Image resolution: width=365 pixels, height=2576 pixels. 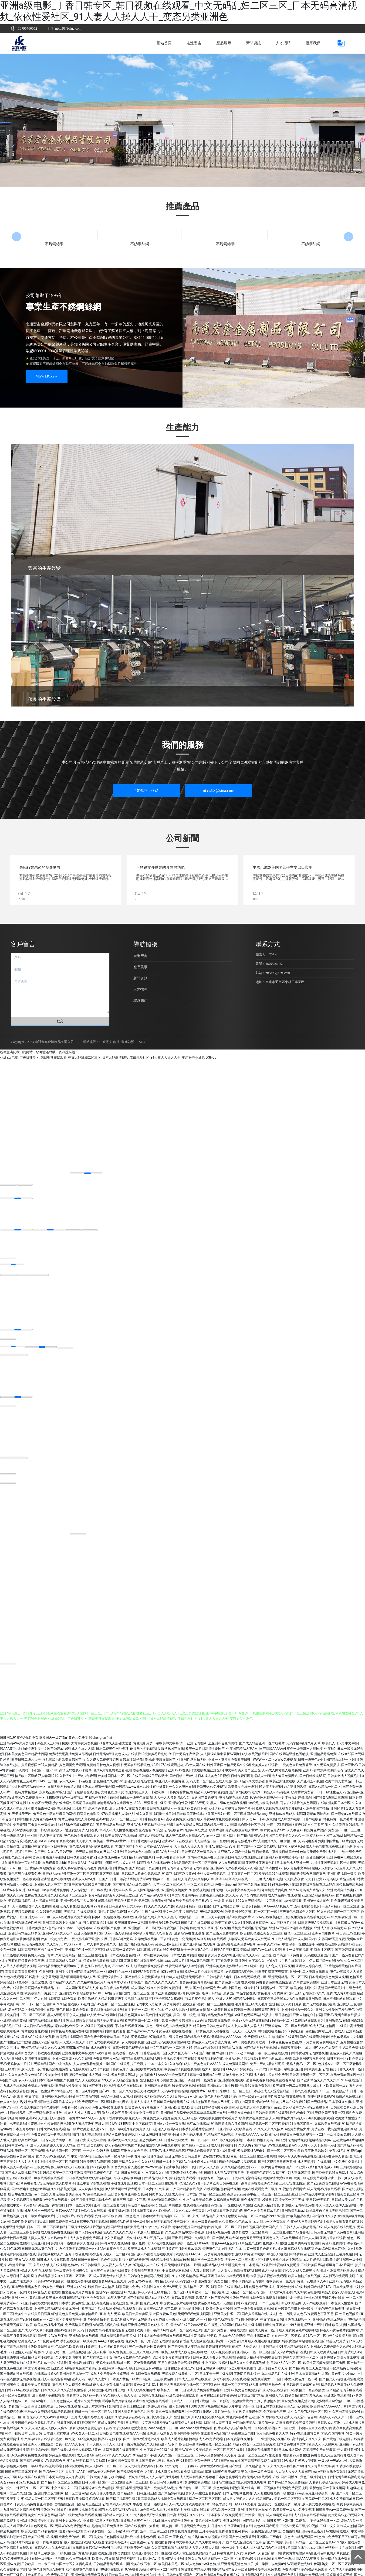 I want to click on 久草视频2000, so click(x=328, y=2116).